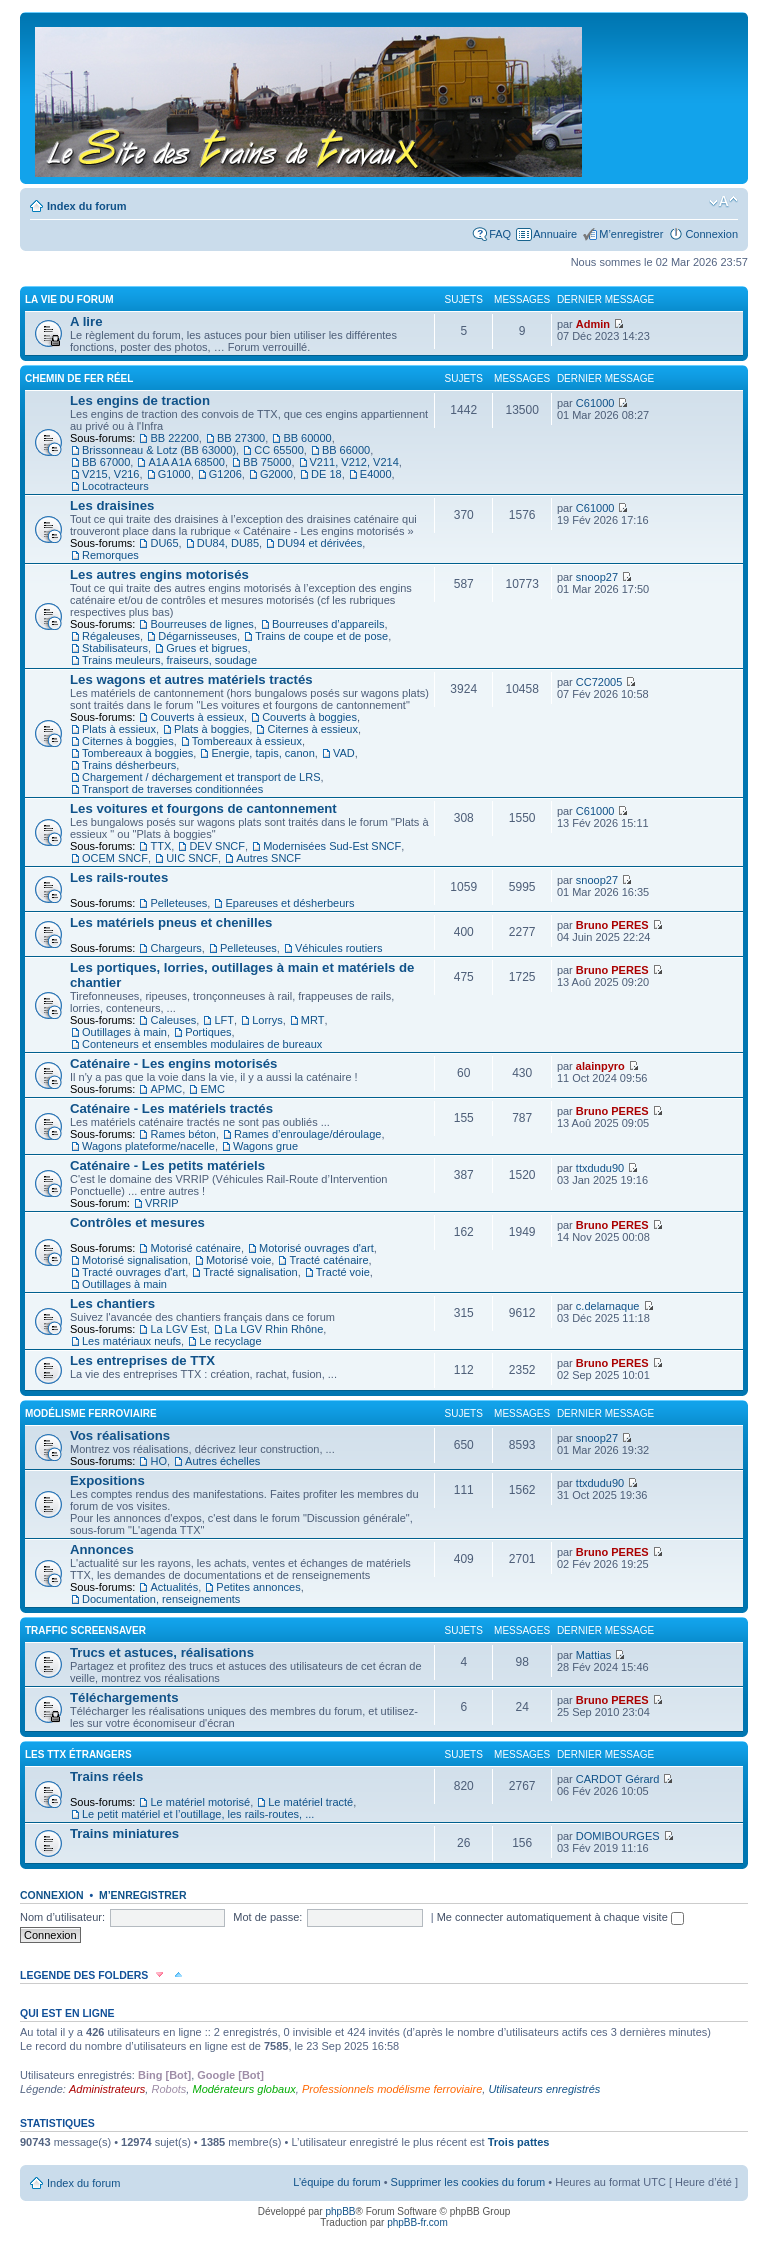 The width and height of the screenshot is (768, 2245). Describe the element at coordinates (279, 450) in the screenshot. I see `CC 65500` at that location.